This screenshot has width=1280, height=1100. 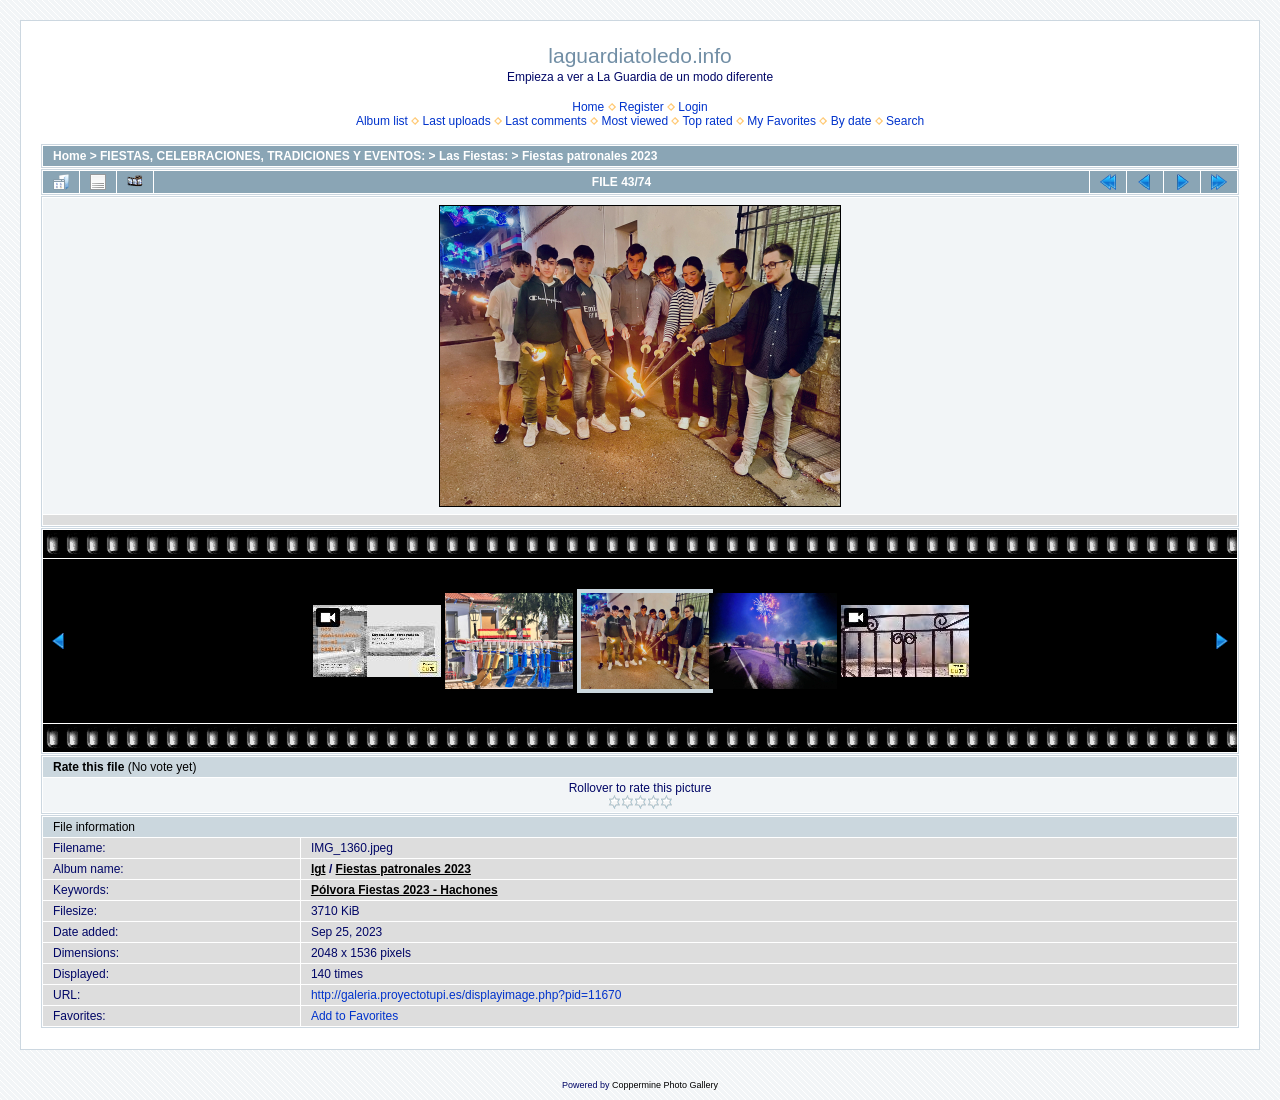 I want to click on By date, so click(x=851, y=121).